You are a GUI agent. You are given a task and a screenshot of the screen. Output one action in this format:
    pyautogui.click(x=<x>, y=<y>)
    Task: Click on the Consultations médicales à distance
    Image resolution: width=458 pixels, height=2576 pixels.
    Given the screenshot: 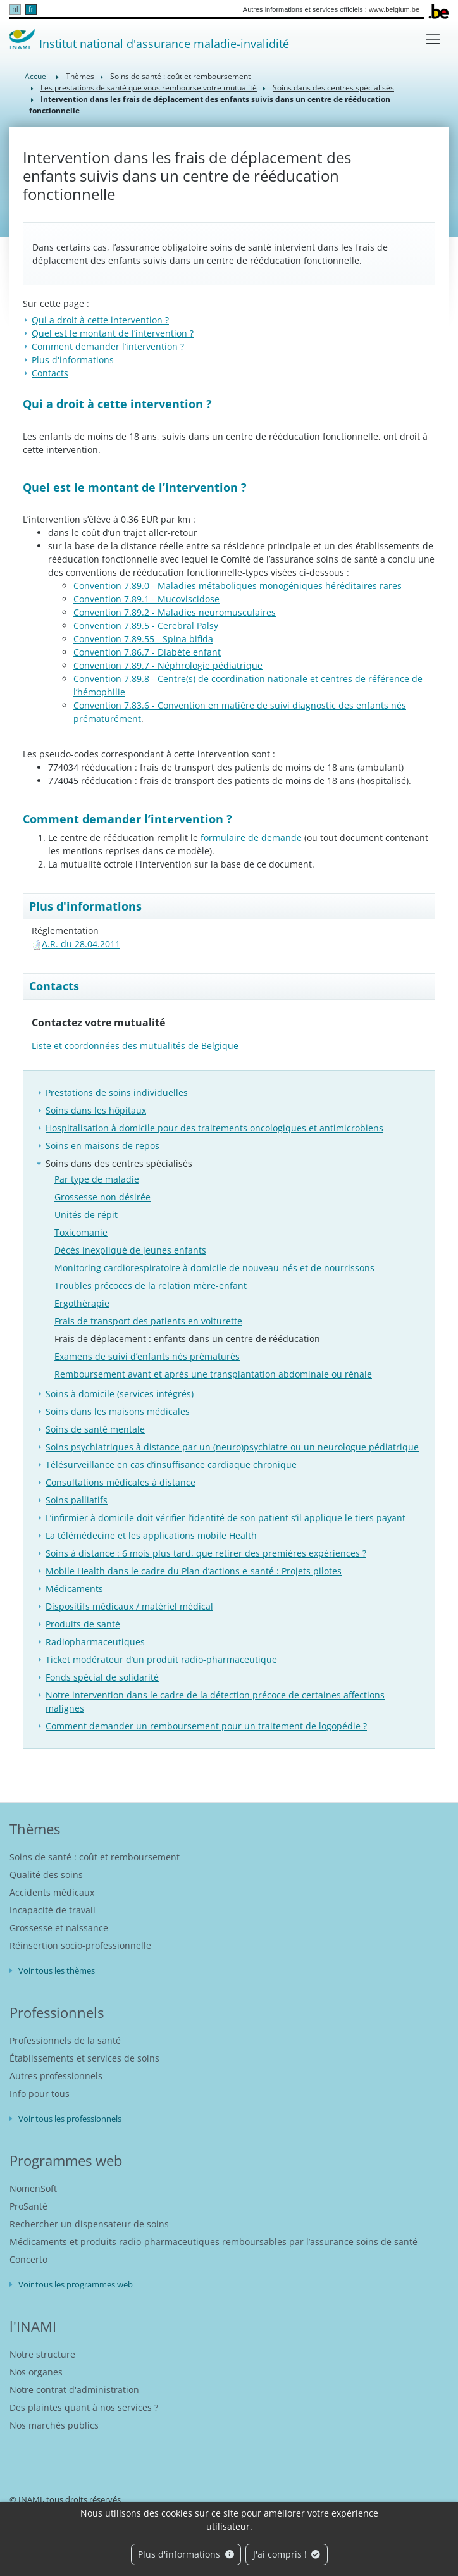 What is the action you would take?
    pyautogui.click(x=120, y=1482)
    